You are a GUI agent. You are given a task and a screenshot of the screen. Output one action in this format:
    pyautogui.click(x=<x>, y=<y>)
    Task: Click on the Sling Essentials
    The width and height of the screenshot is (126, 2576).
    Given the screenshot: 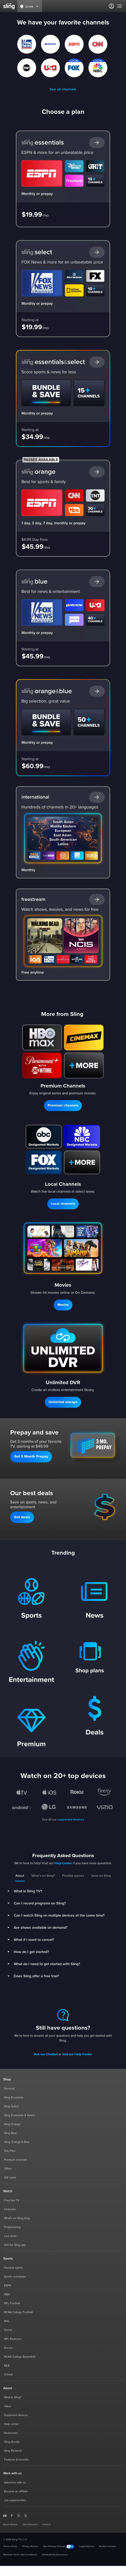 What is the action you would take?
    pyautogui.click(x=14, y=2097)
    